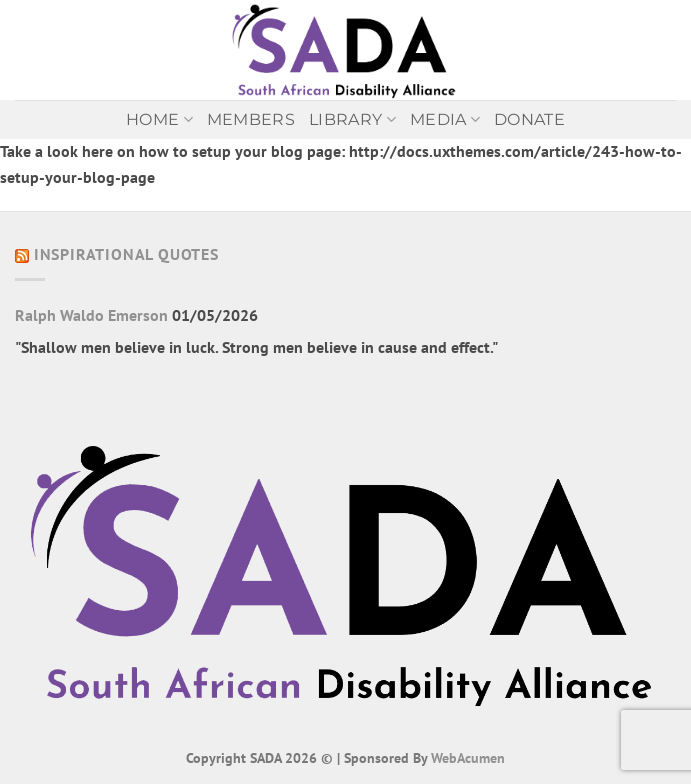  I want to click on Members, so click(251, 119).